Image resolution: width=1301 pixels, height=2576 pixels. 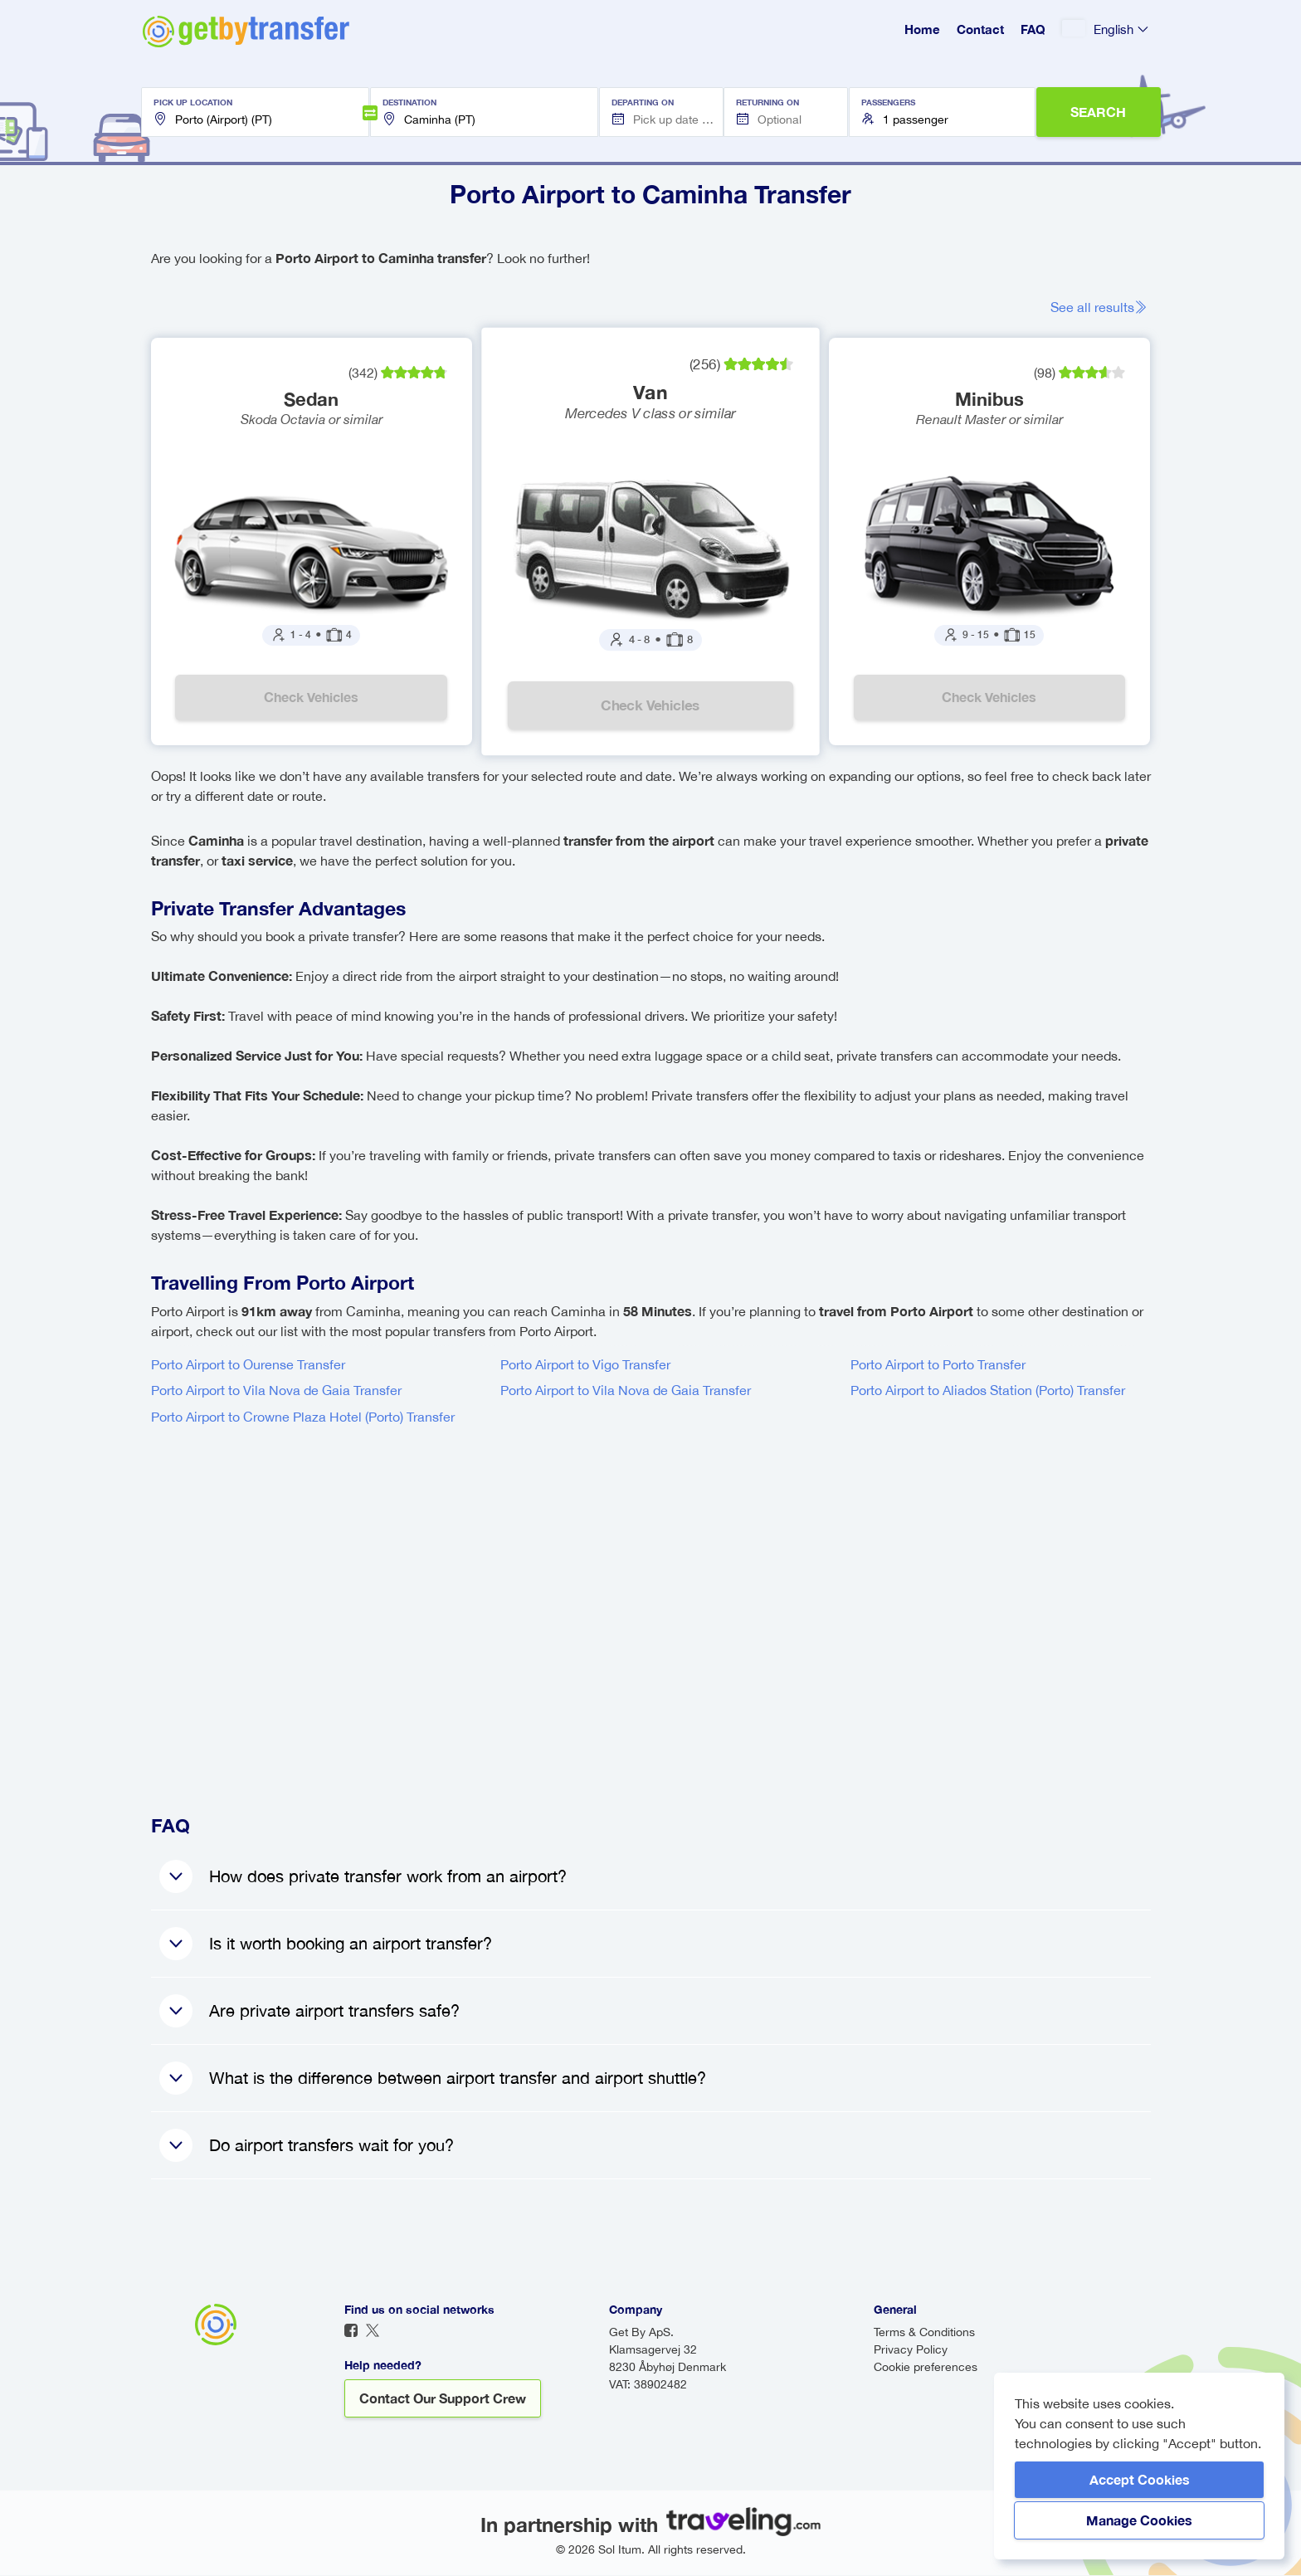 What do you see at coordinates (911, 2350) in the screenshot?
I see `Privacy Policy` at bounding box center [911, 2350].